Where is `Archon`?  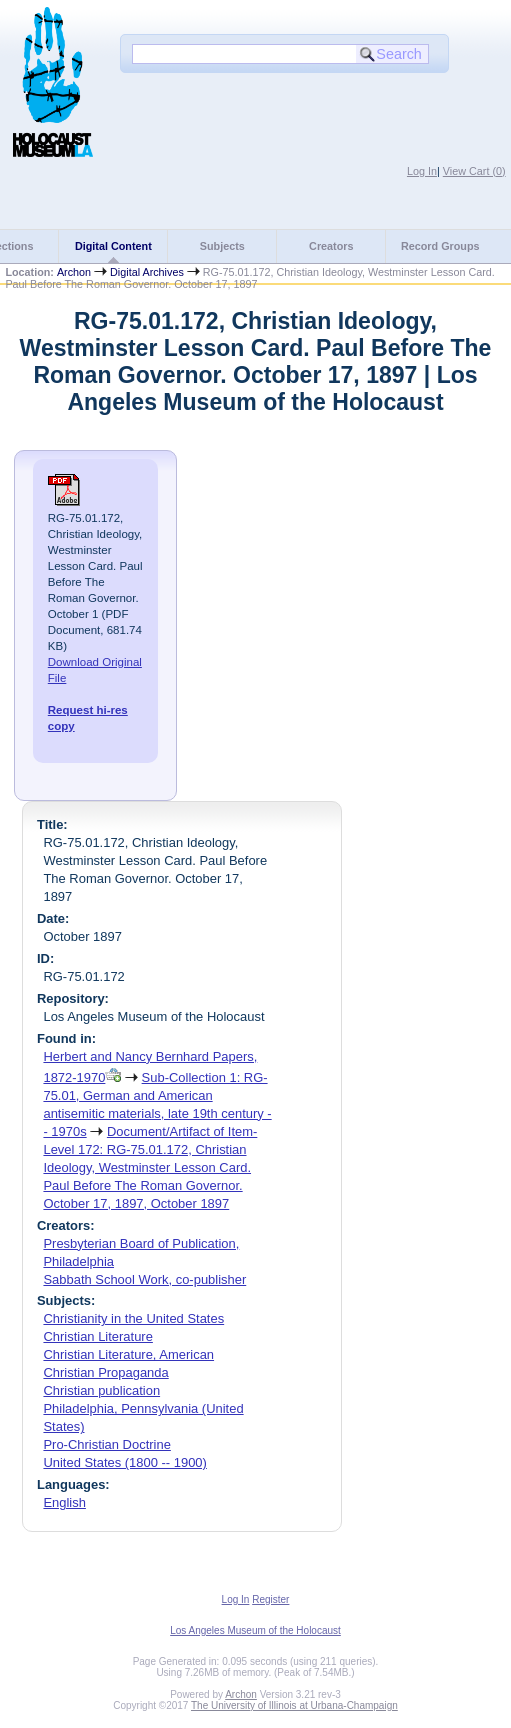 Archon is located at coordinates (74, 272).